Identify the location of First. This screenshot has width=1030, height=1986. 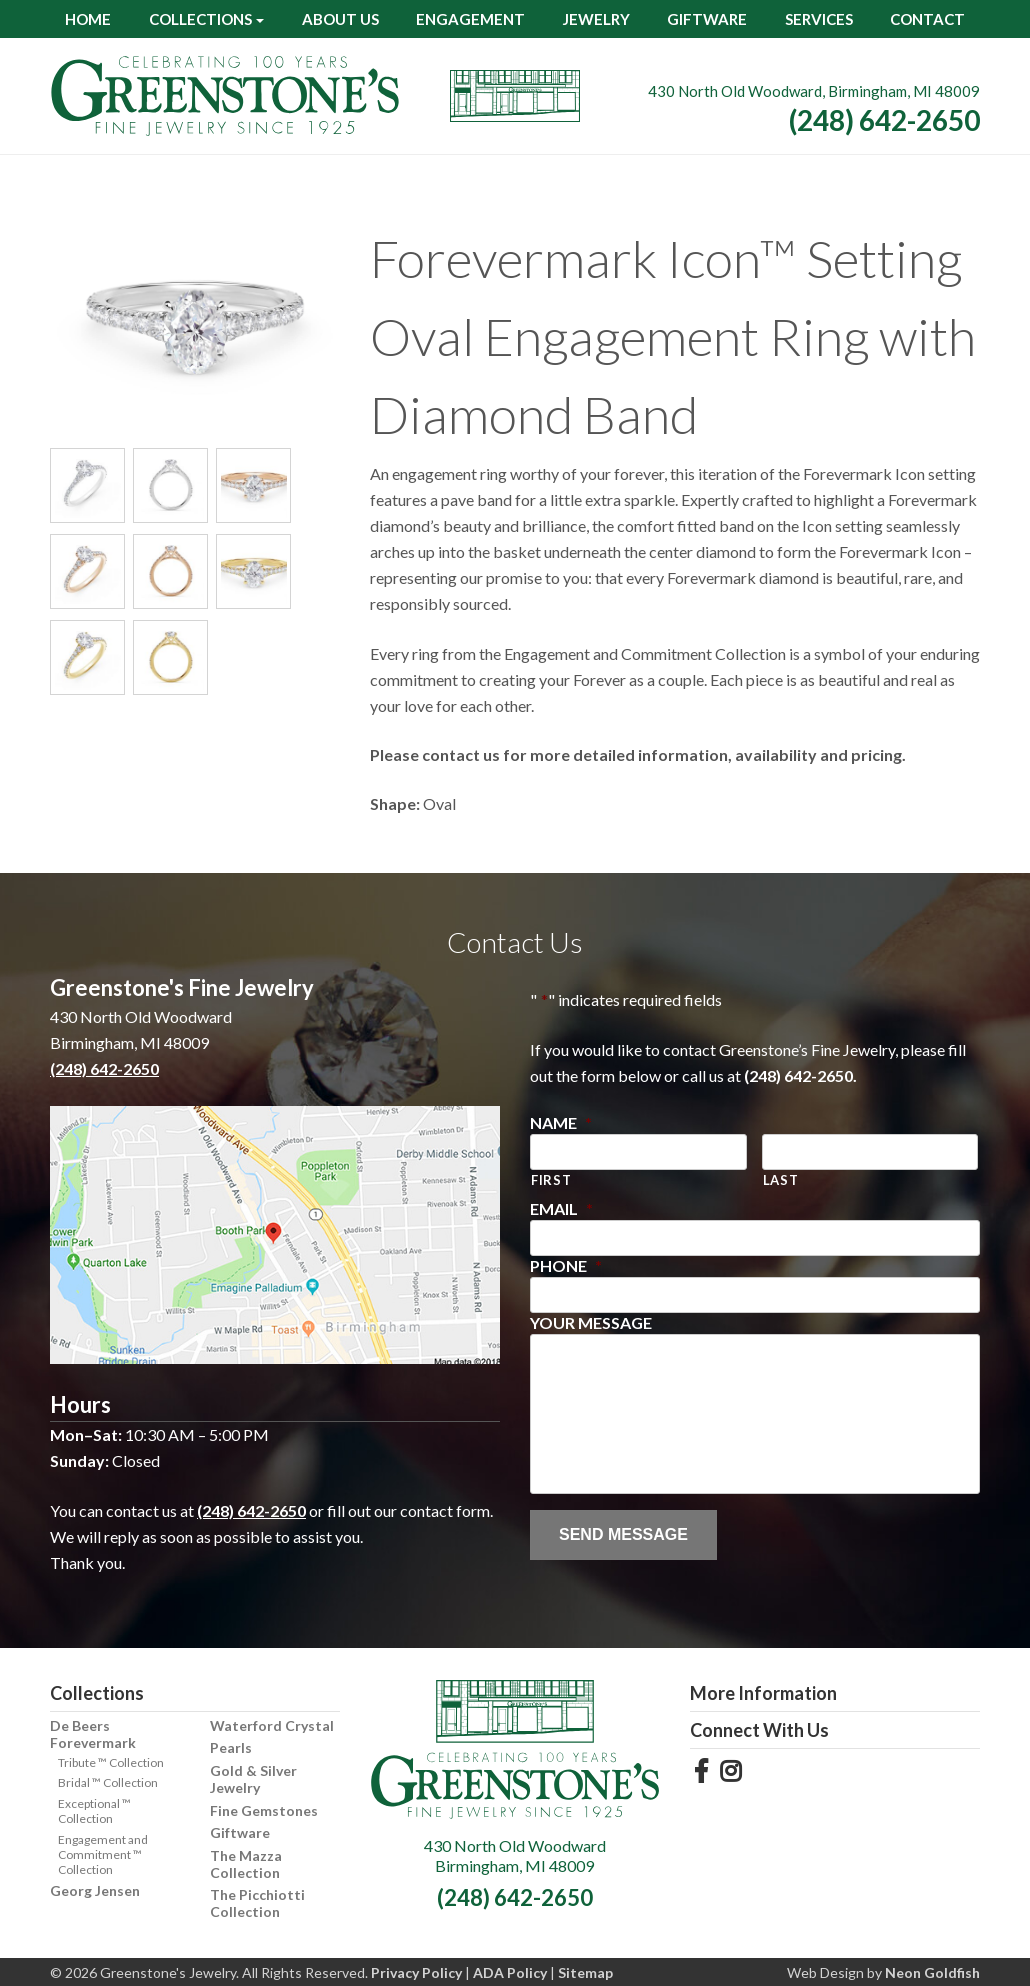
(551, 1180).